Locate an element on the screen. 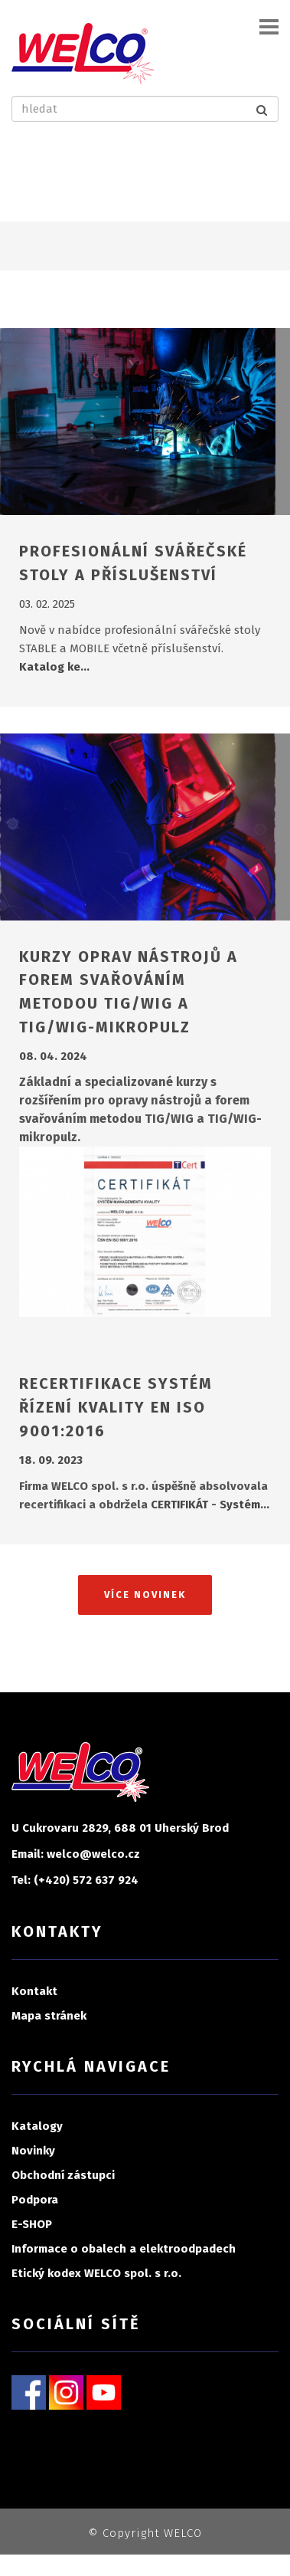 Image resolution: width=290 pixels, height=2576 pixels. Mapa stránek is located at coordinates (48, 2016).